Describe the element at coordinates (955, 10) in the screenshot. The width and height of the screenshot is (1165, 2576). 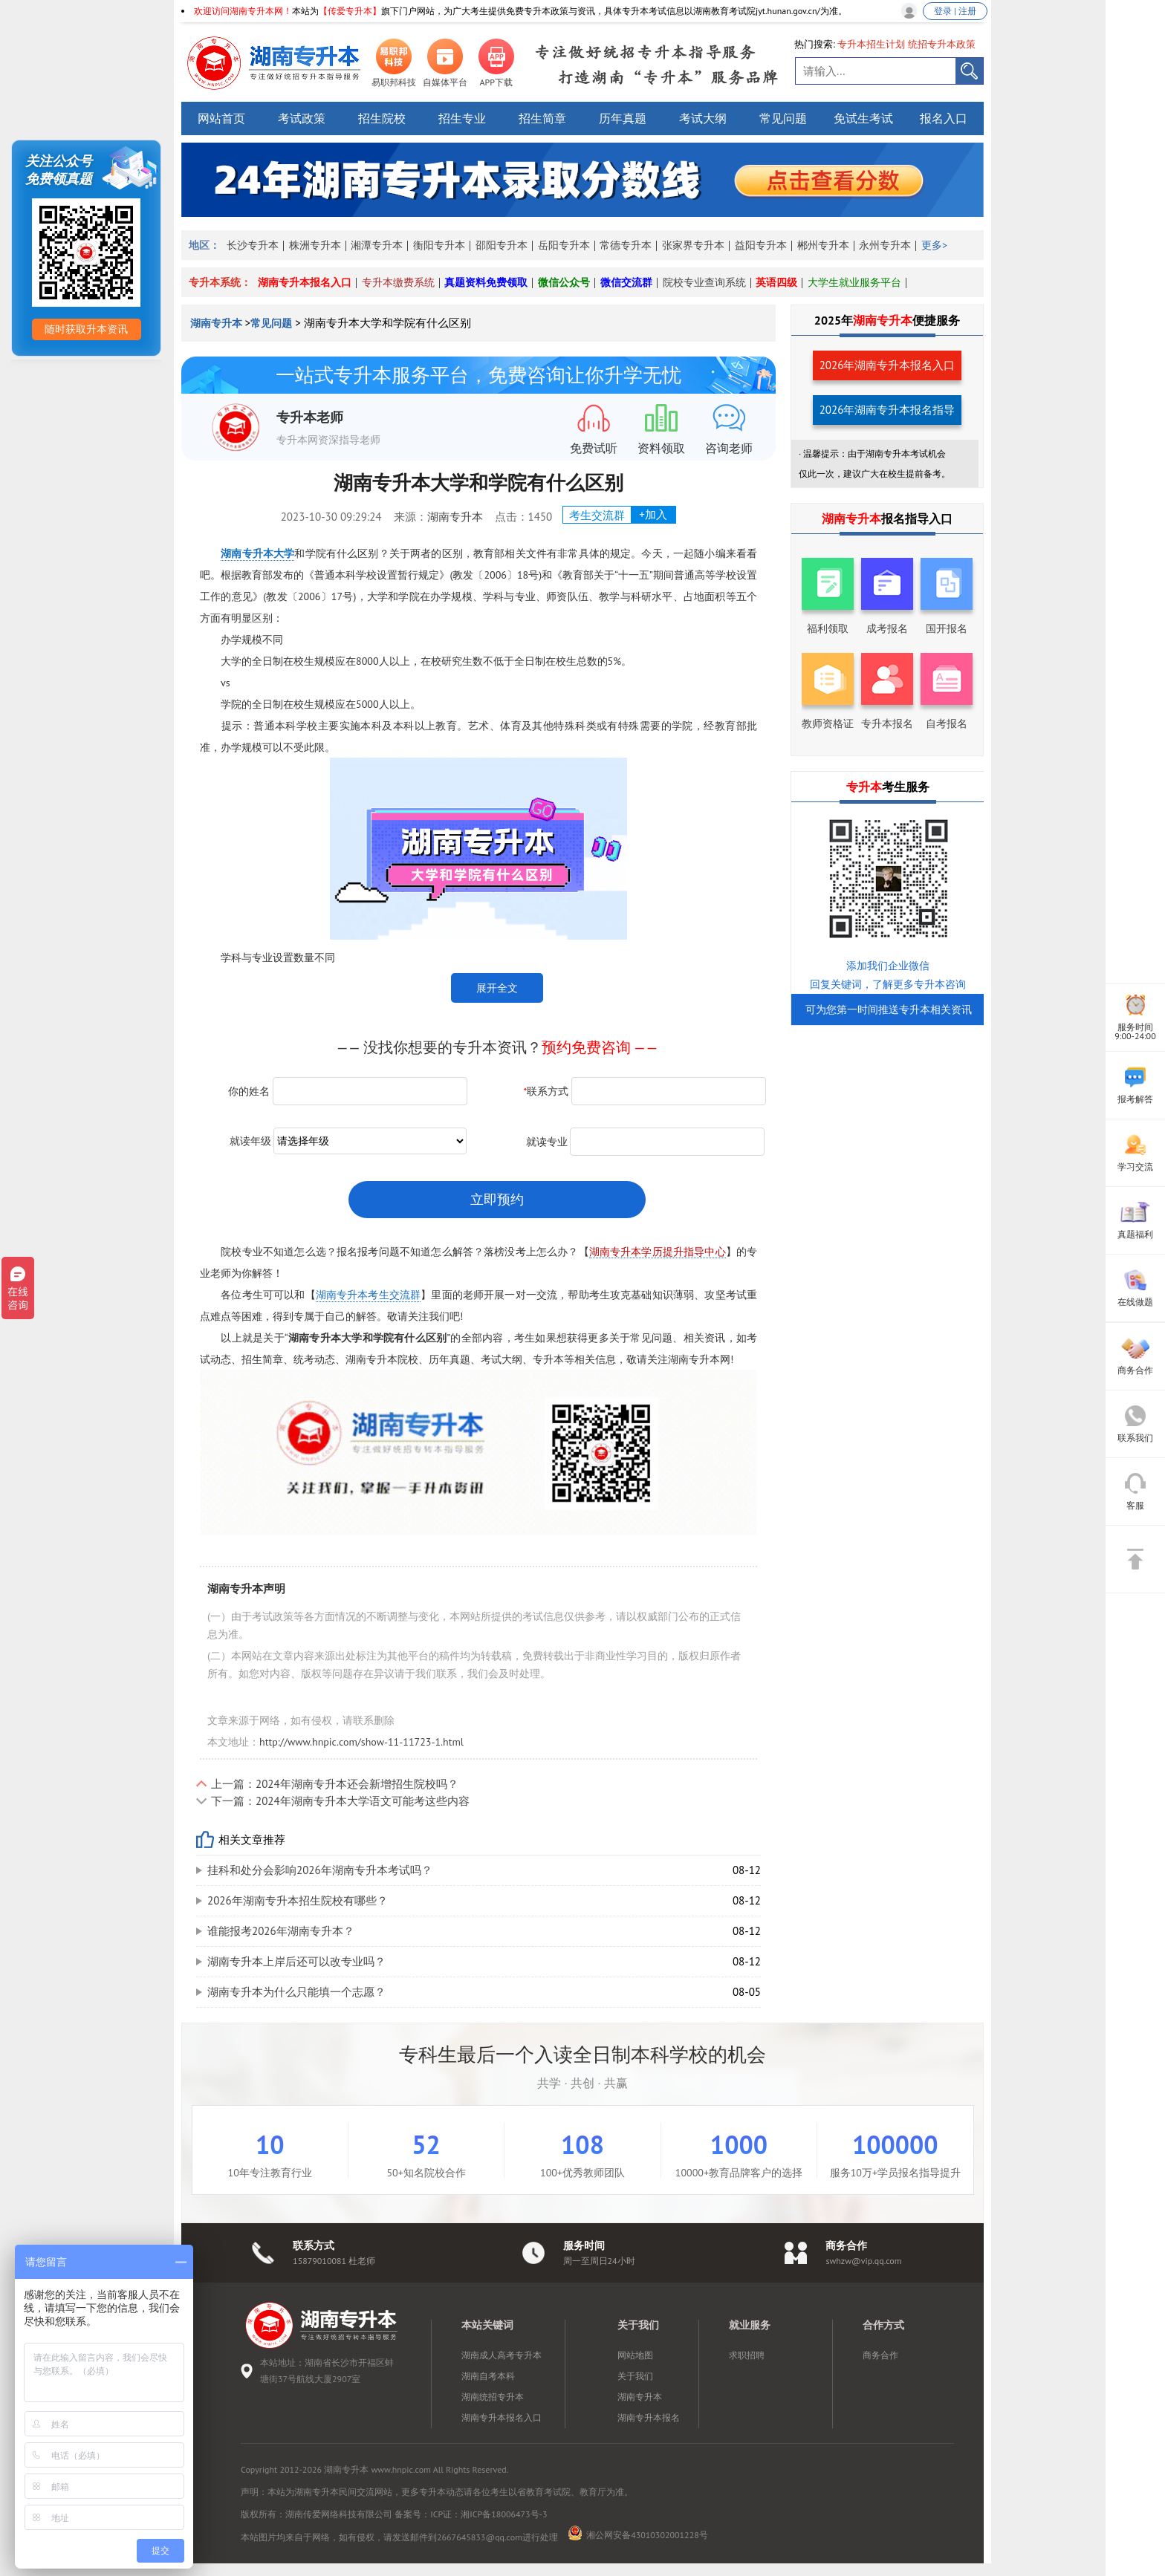
I see `登录 | 注册` at that location.